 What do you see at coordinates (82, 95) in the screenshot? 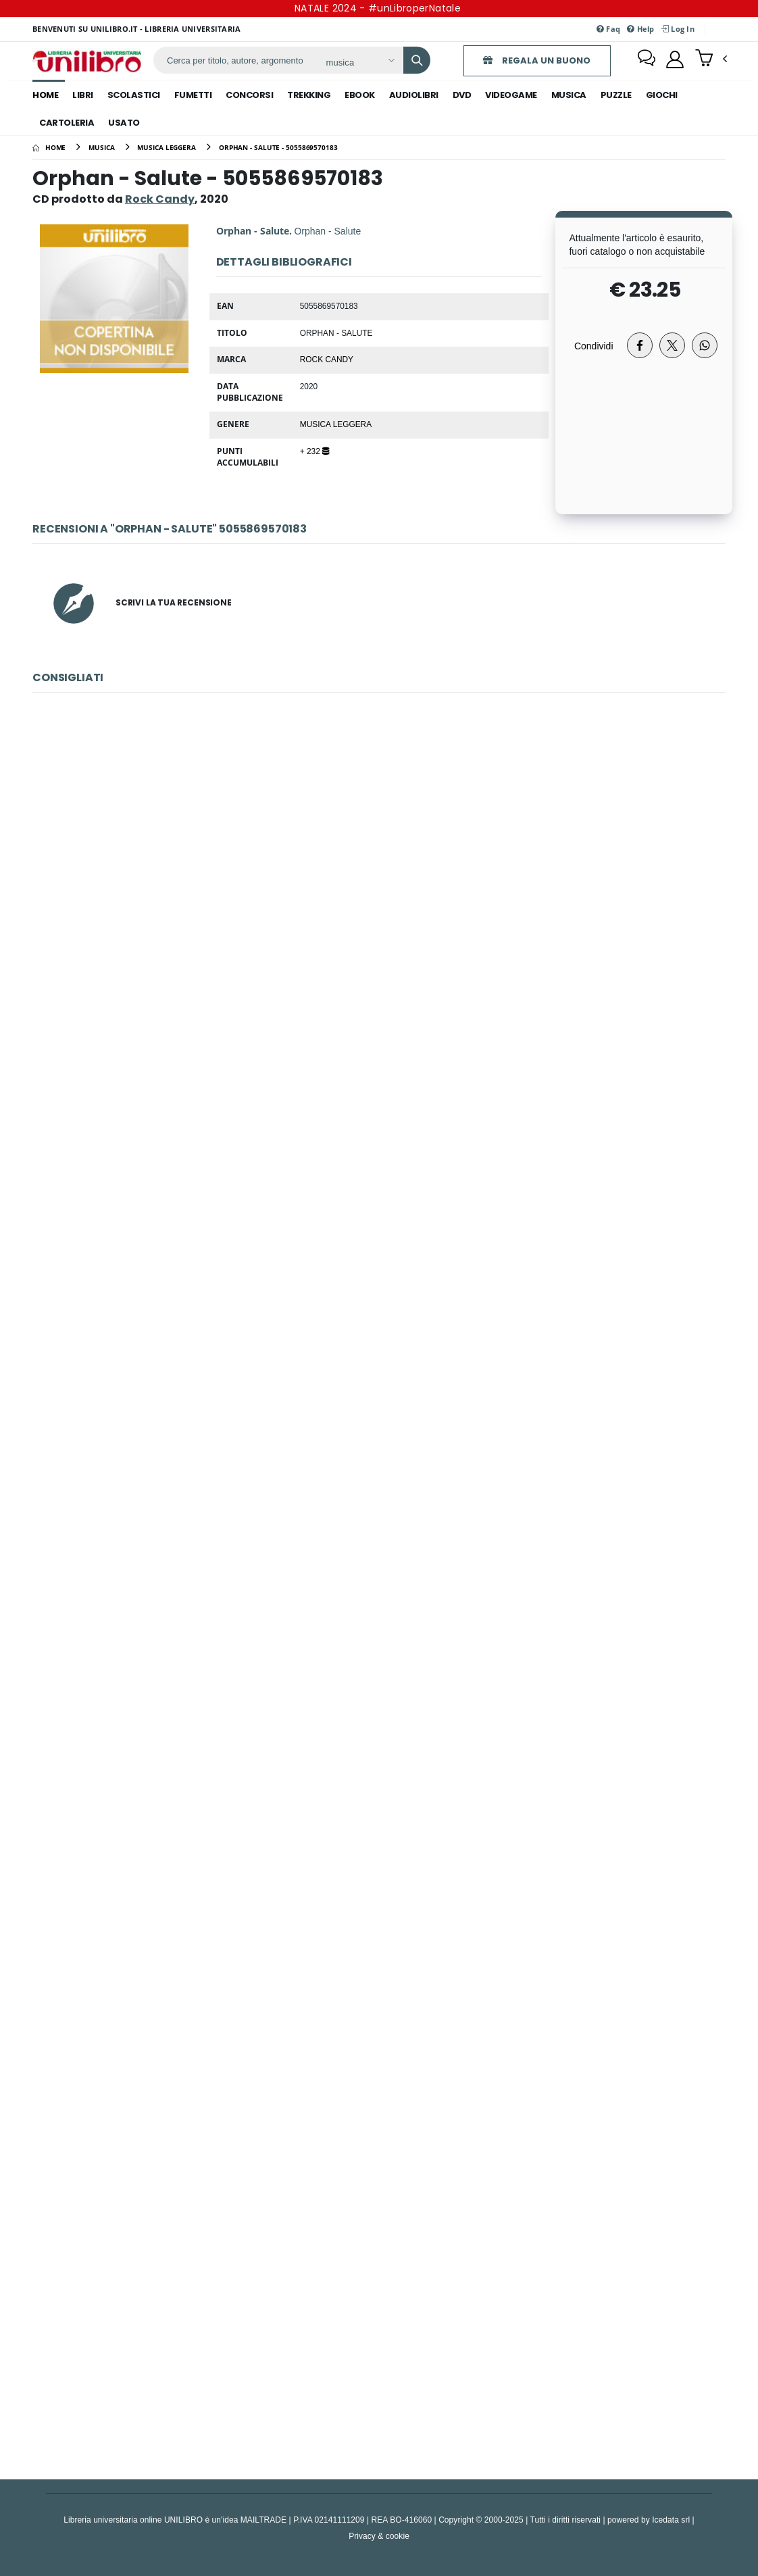
I see `libri` at bounding box center [82, 95].